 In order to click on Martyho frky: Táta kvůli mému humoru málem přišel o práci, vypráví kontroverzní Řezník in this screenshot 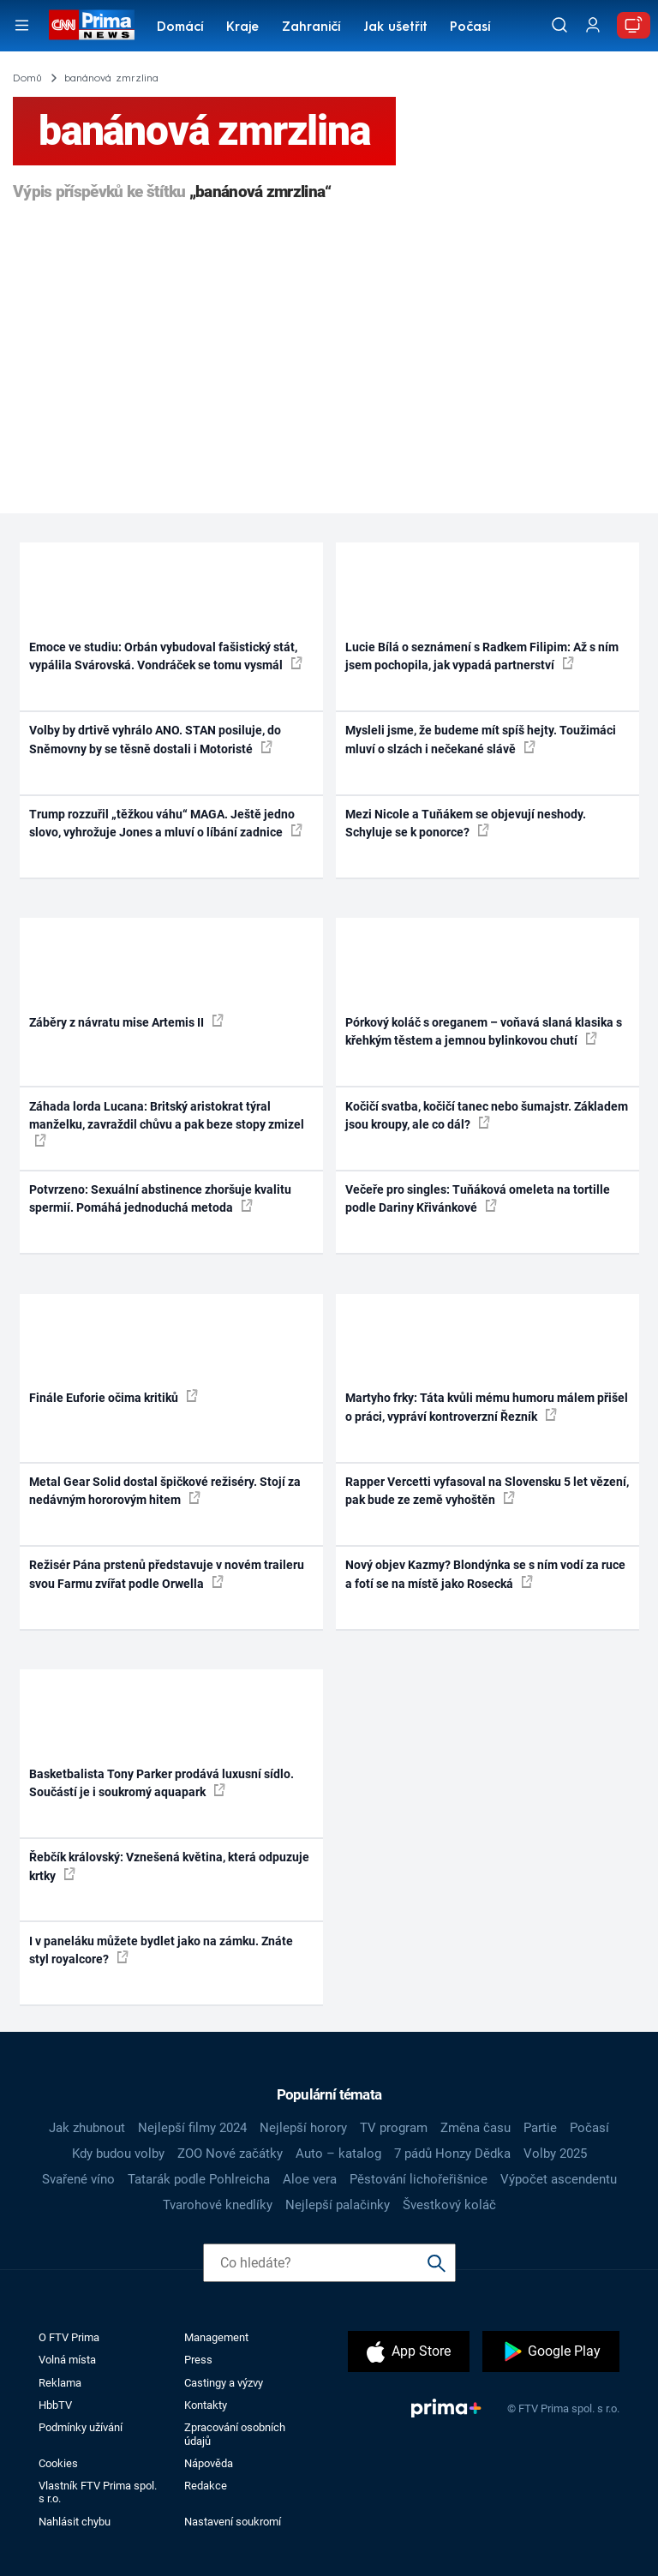, I will do `click(486, 1407)`.